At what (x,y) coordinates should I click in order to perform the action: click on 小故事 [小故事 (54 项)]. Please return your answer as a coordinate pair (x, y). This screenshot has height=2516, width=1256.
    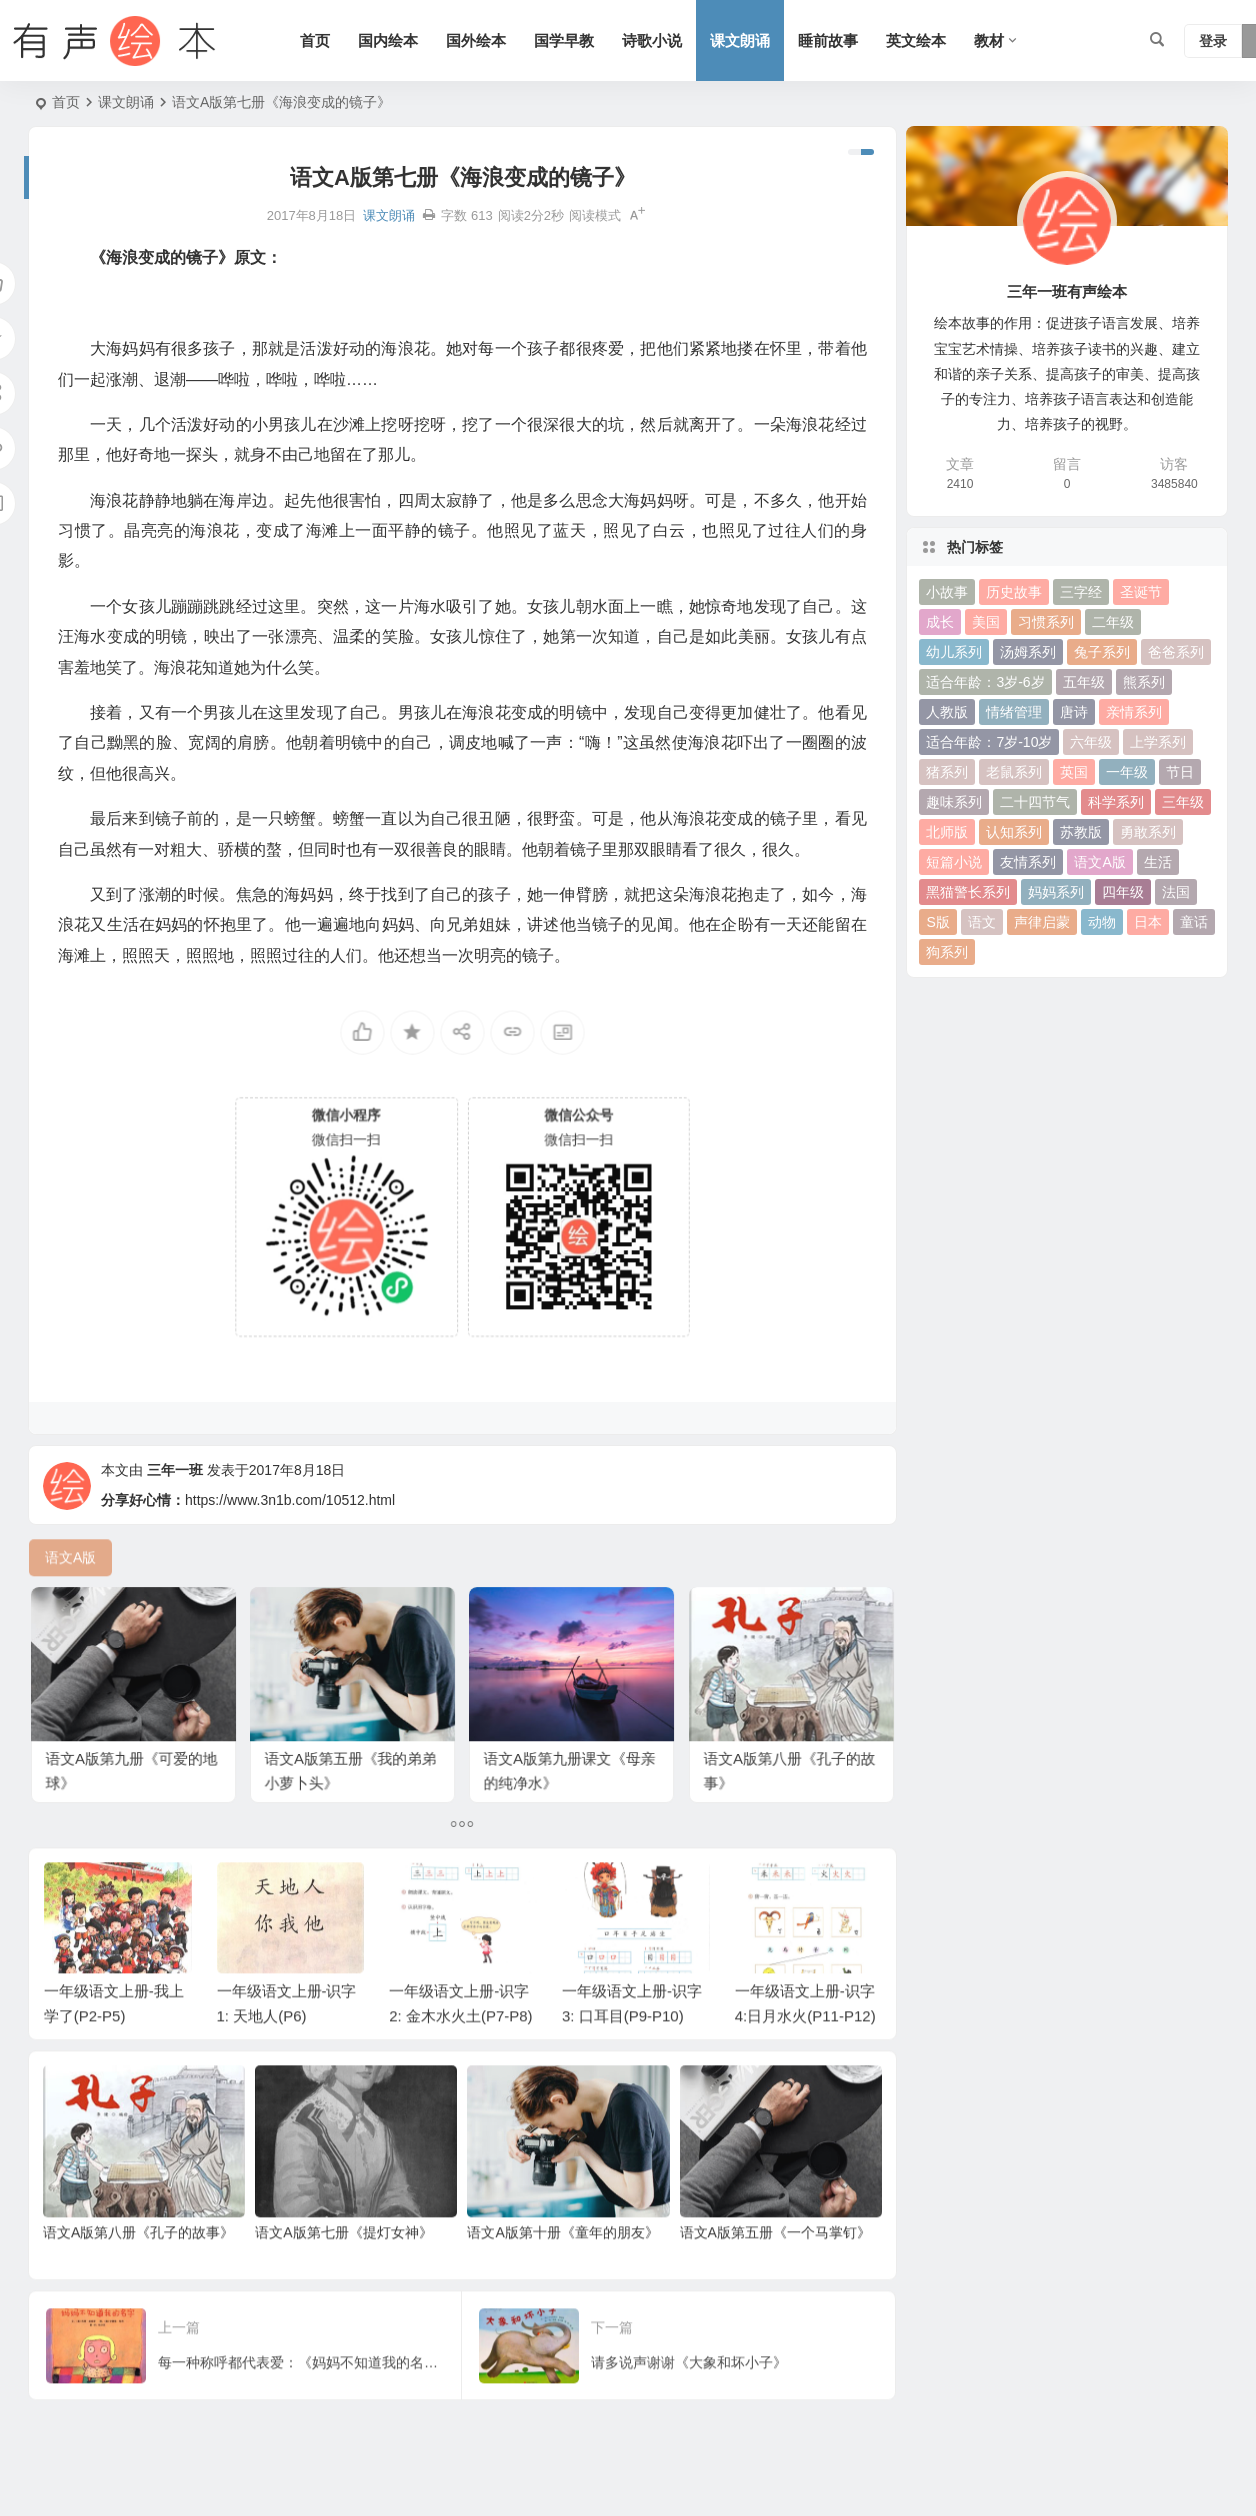
    Looking at the image, I should click on (947, 592).